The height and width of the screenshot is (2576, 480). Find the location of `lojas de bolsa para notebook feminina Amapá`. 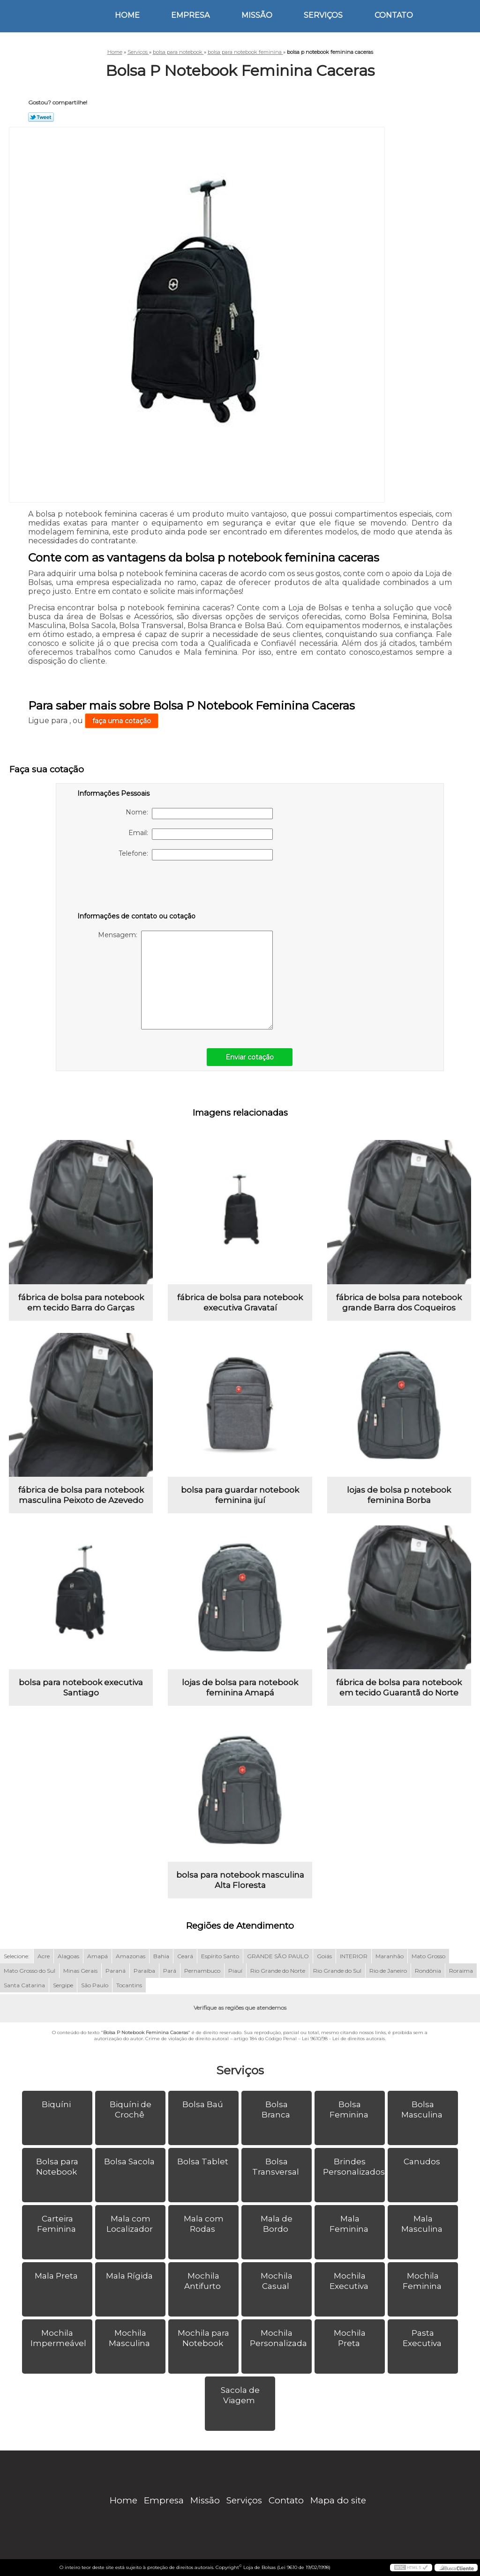

lojas de bolsa para notebook feminina Amapá is located at coordinates (240, 1687).